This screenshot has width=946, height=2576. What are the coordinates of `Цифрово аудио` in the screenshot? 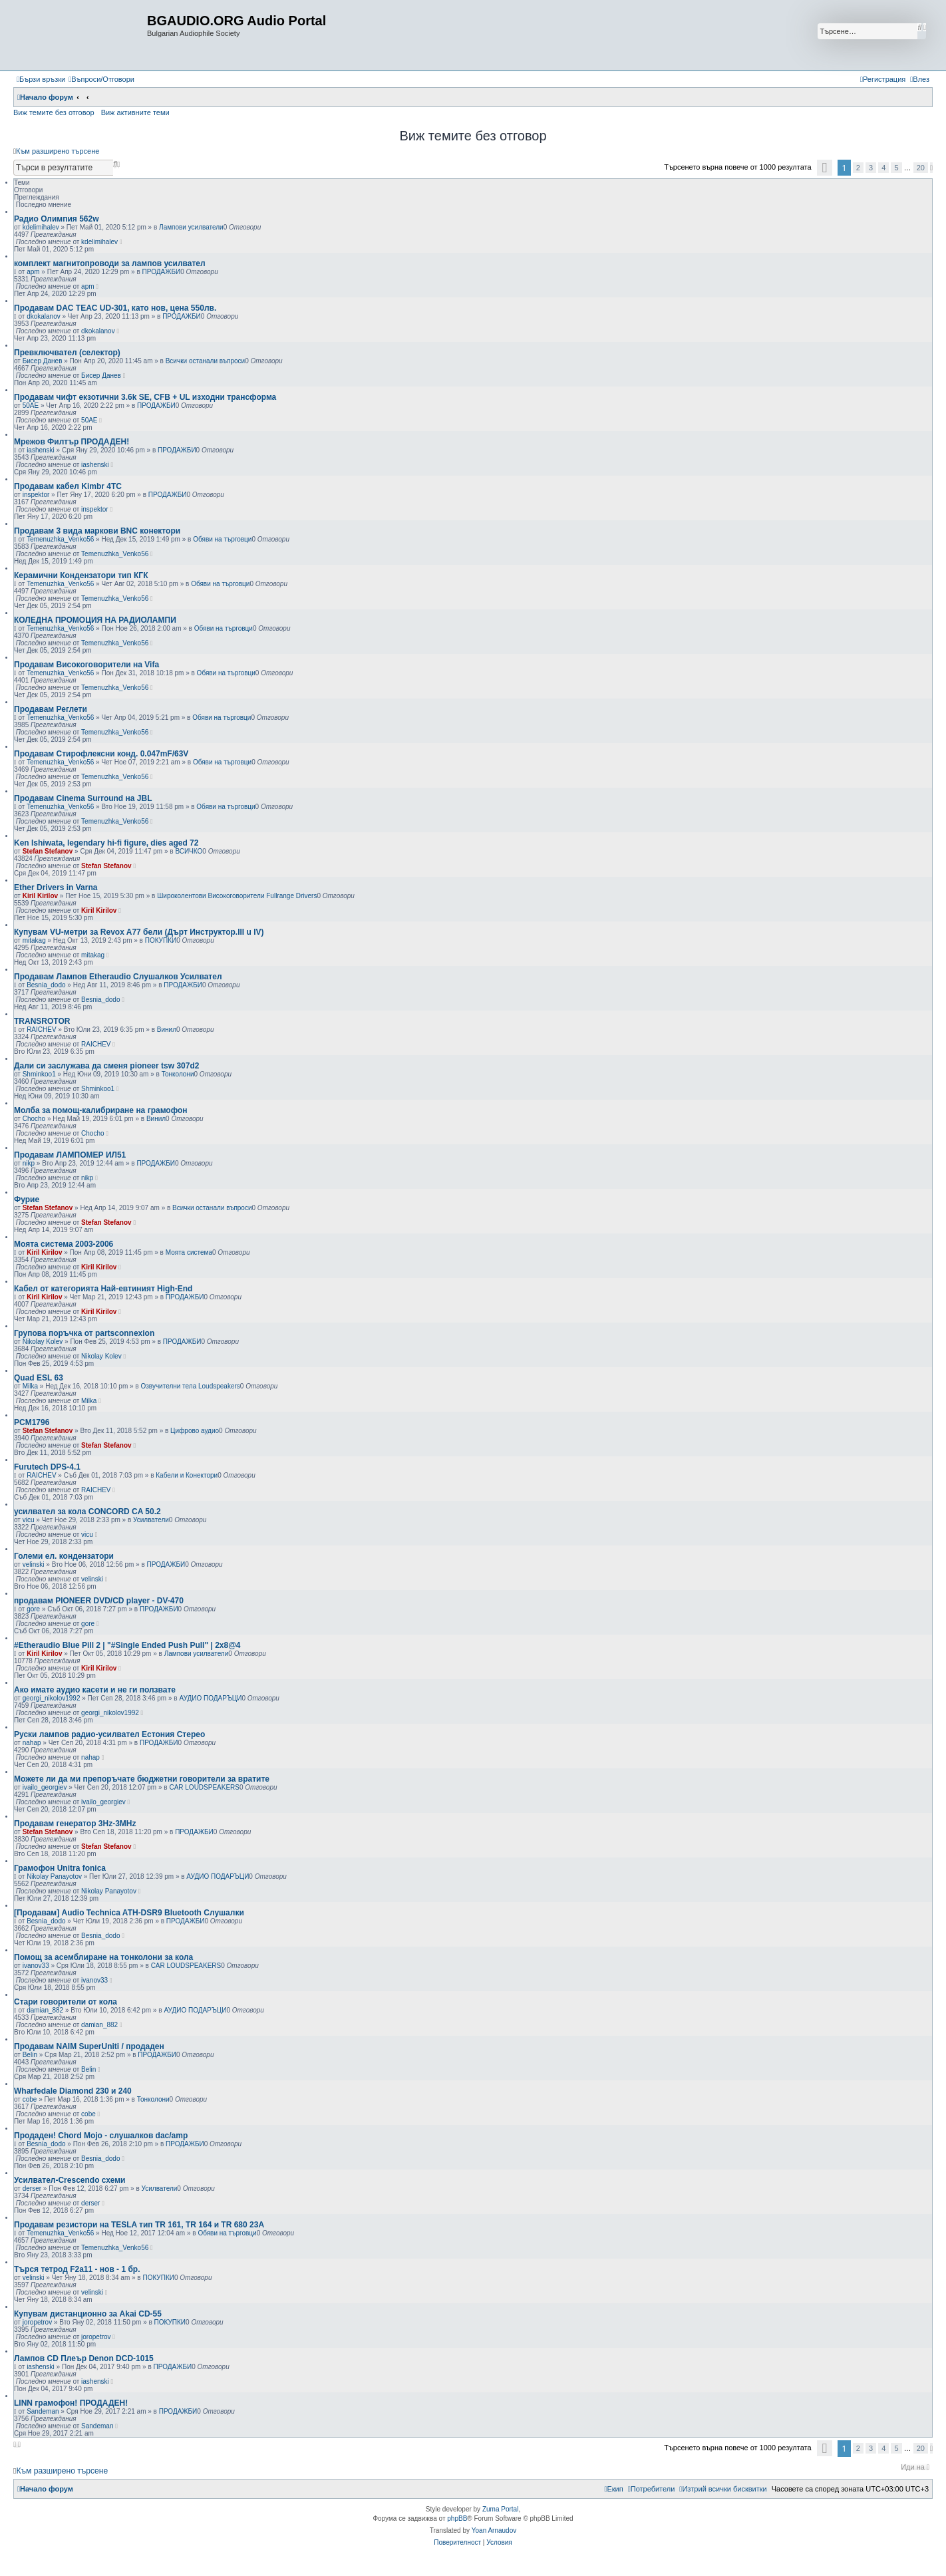 It's located at (194, 1430).